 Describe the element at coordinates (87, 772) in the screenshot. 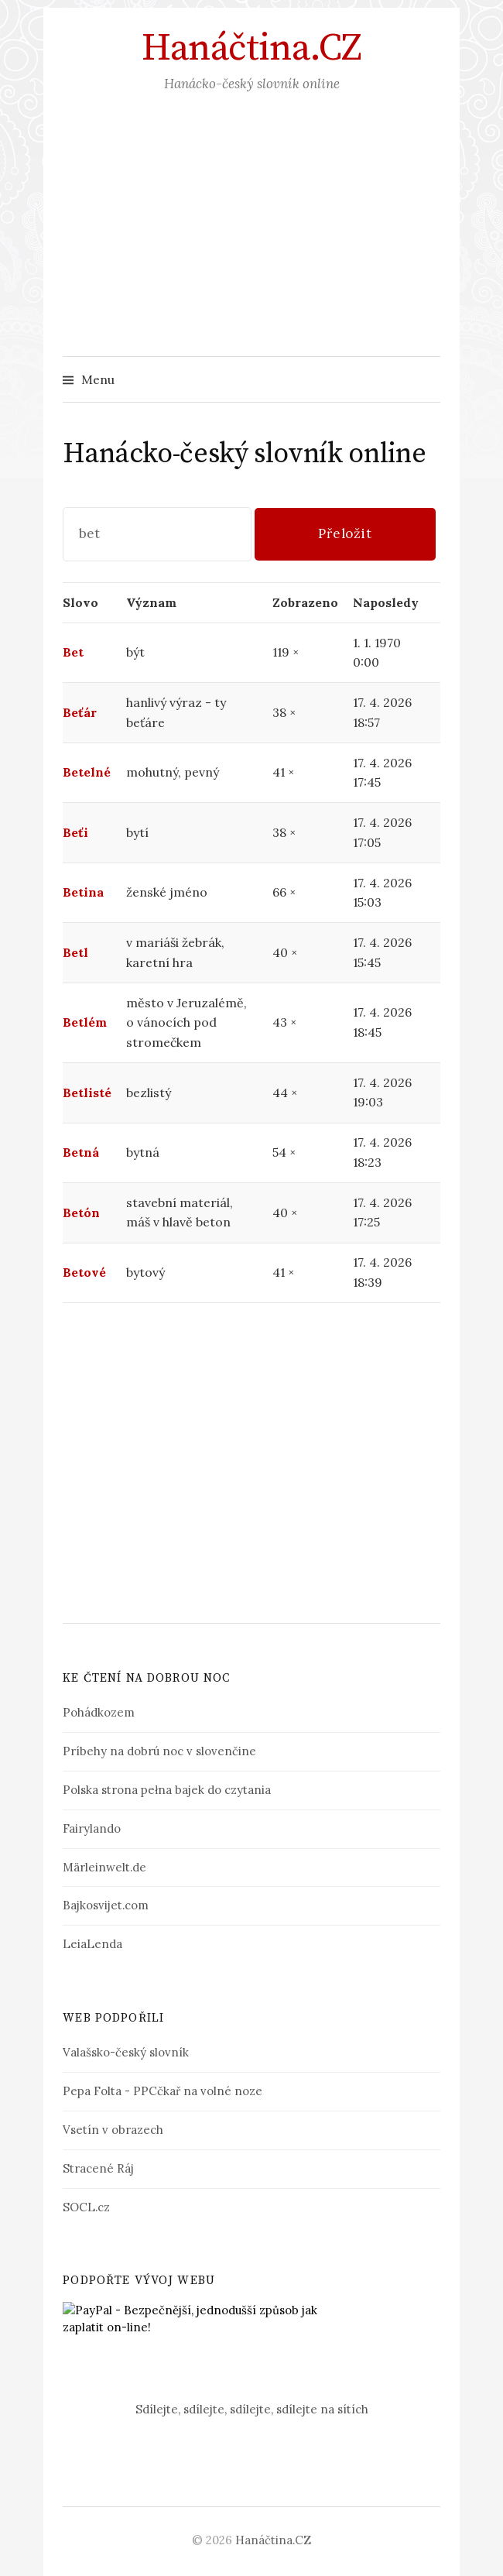

I see `Betelné` at that location.